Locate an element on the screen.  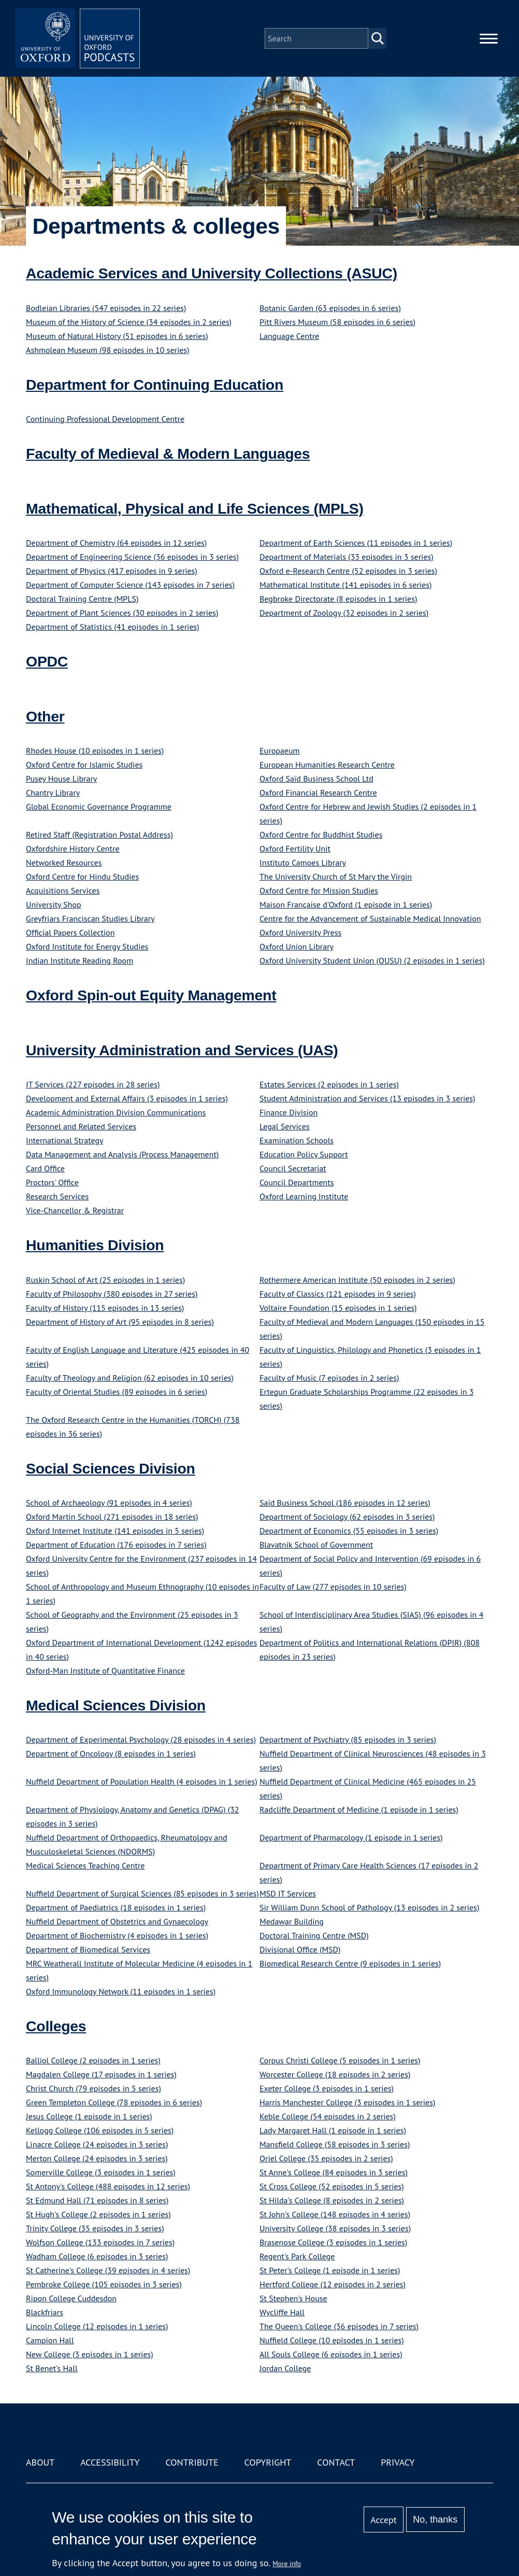
Rothermere American Institute (50 episodes in 2 series) is located at coordinates (357, 1280).